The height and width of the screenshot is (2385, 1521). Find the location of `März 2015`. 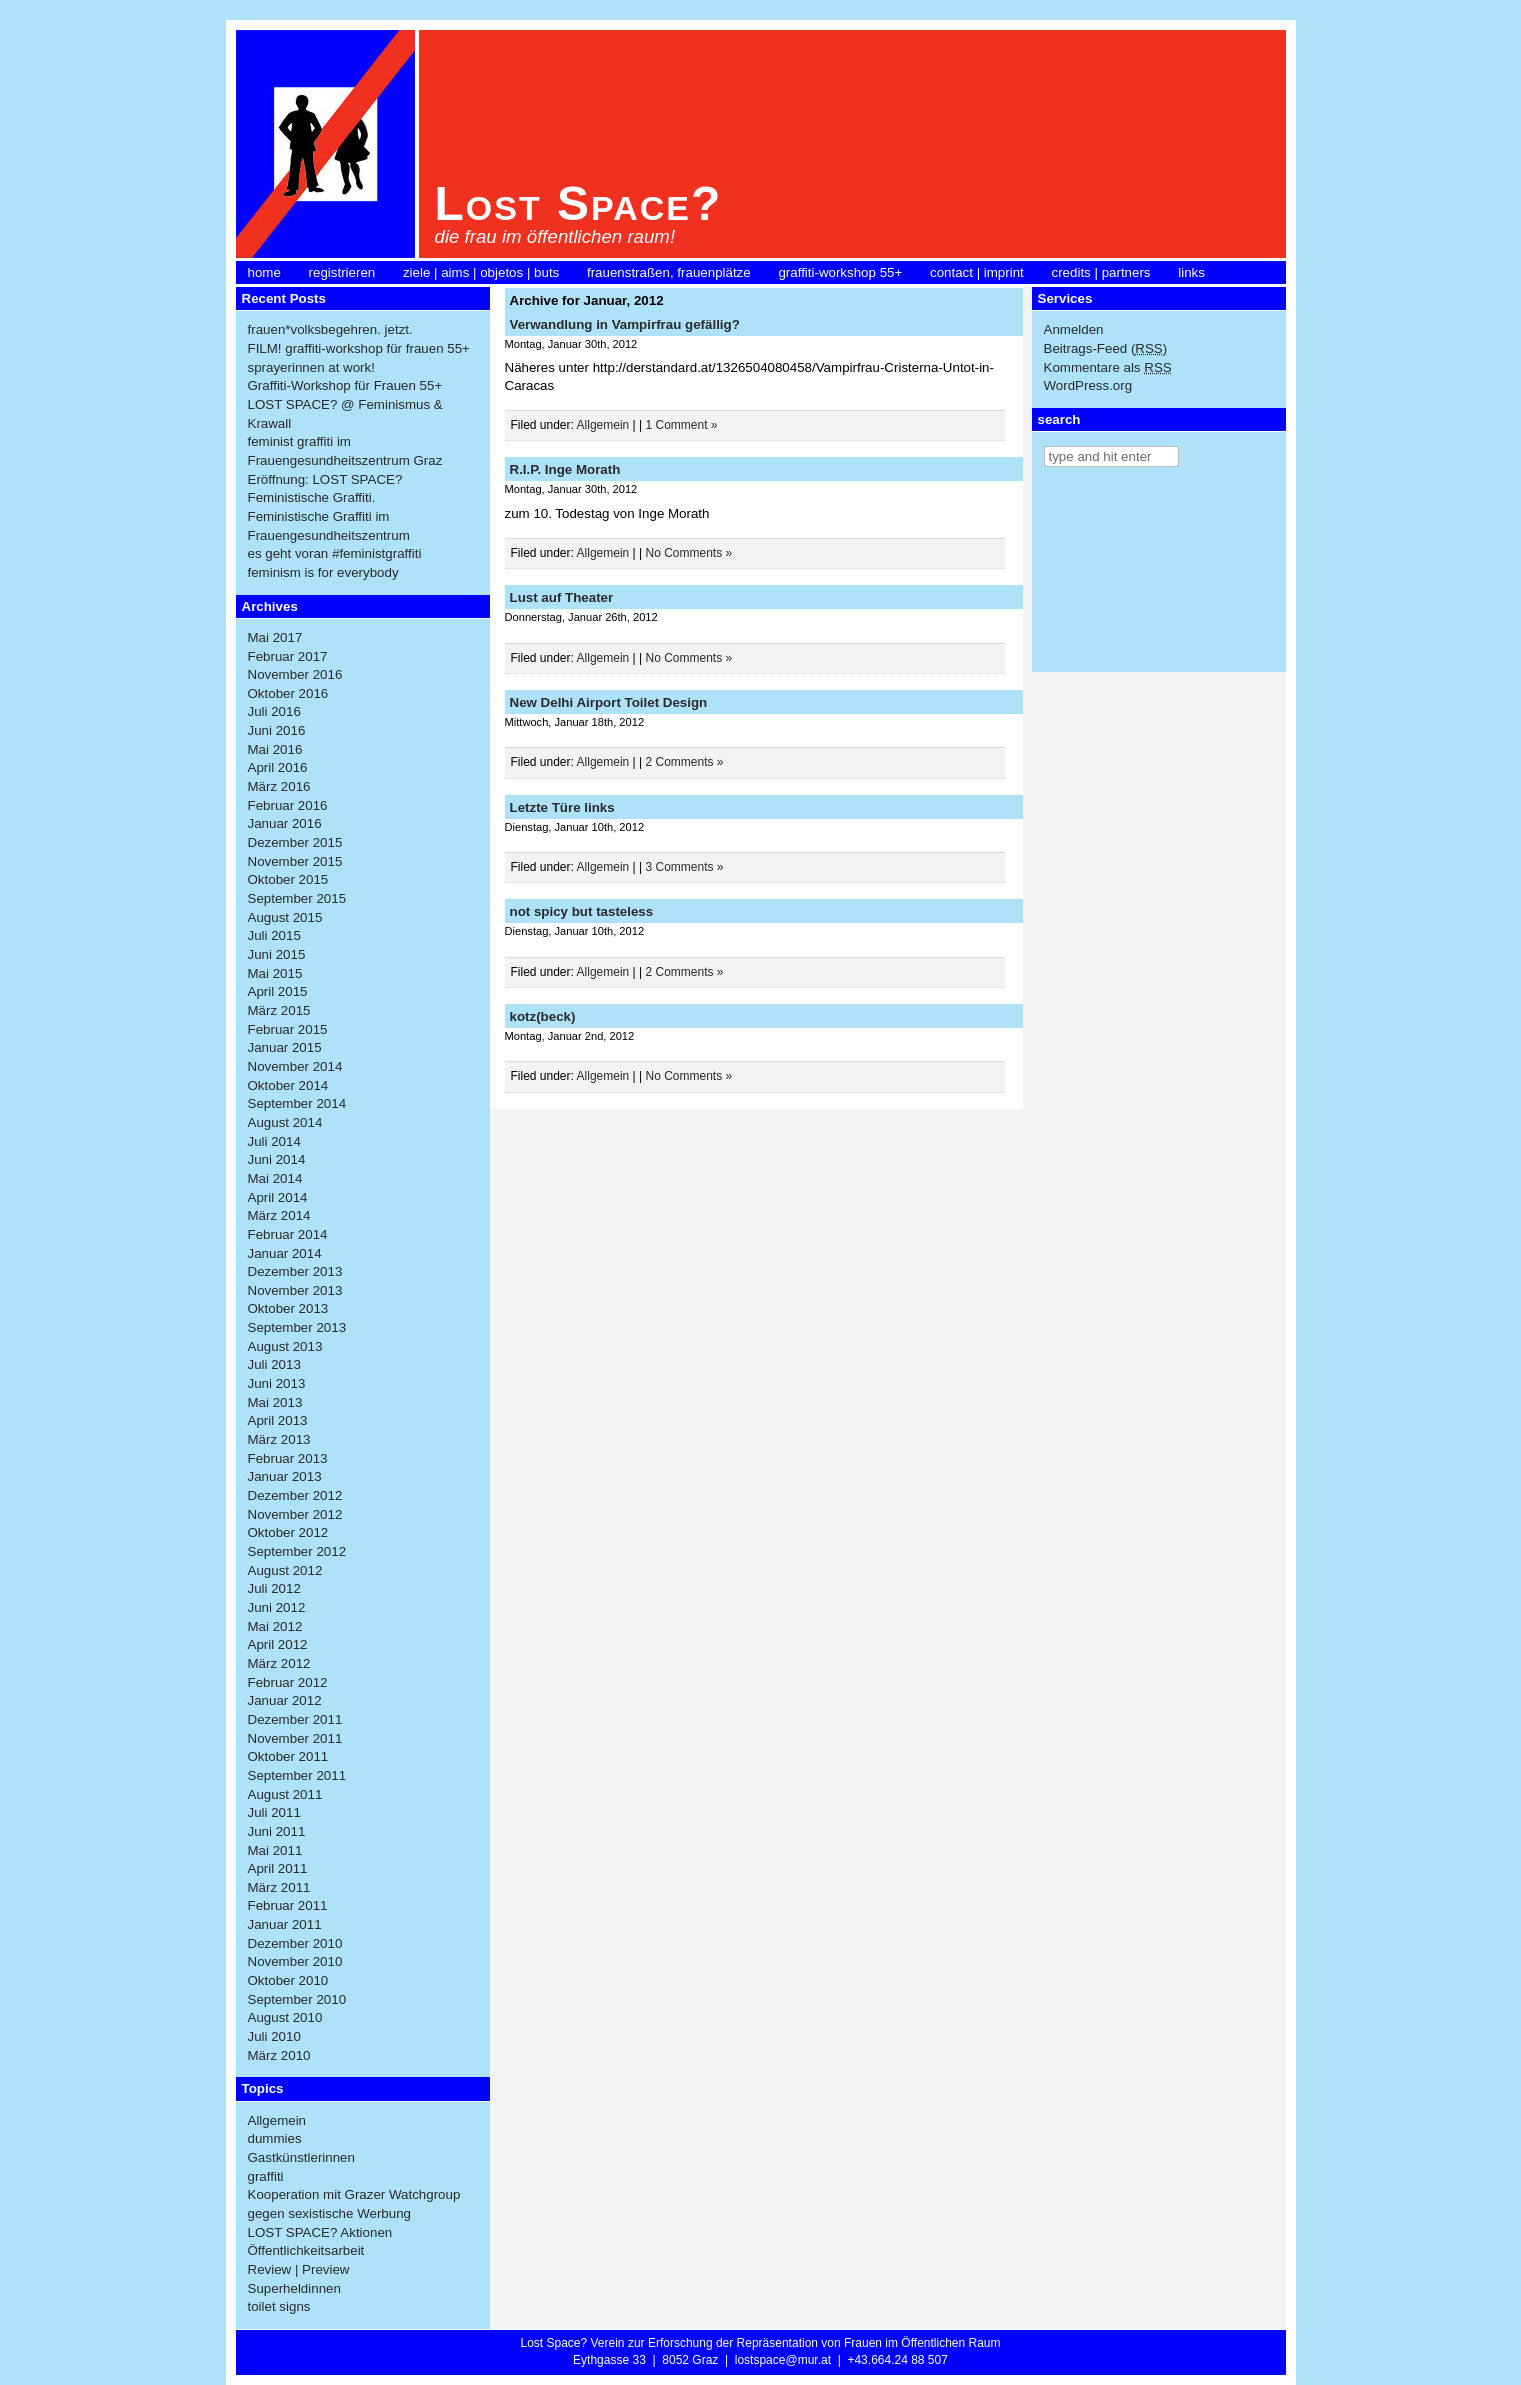

März 2015 is located at coordinates (279, 1010).